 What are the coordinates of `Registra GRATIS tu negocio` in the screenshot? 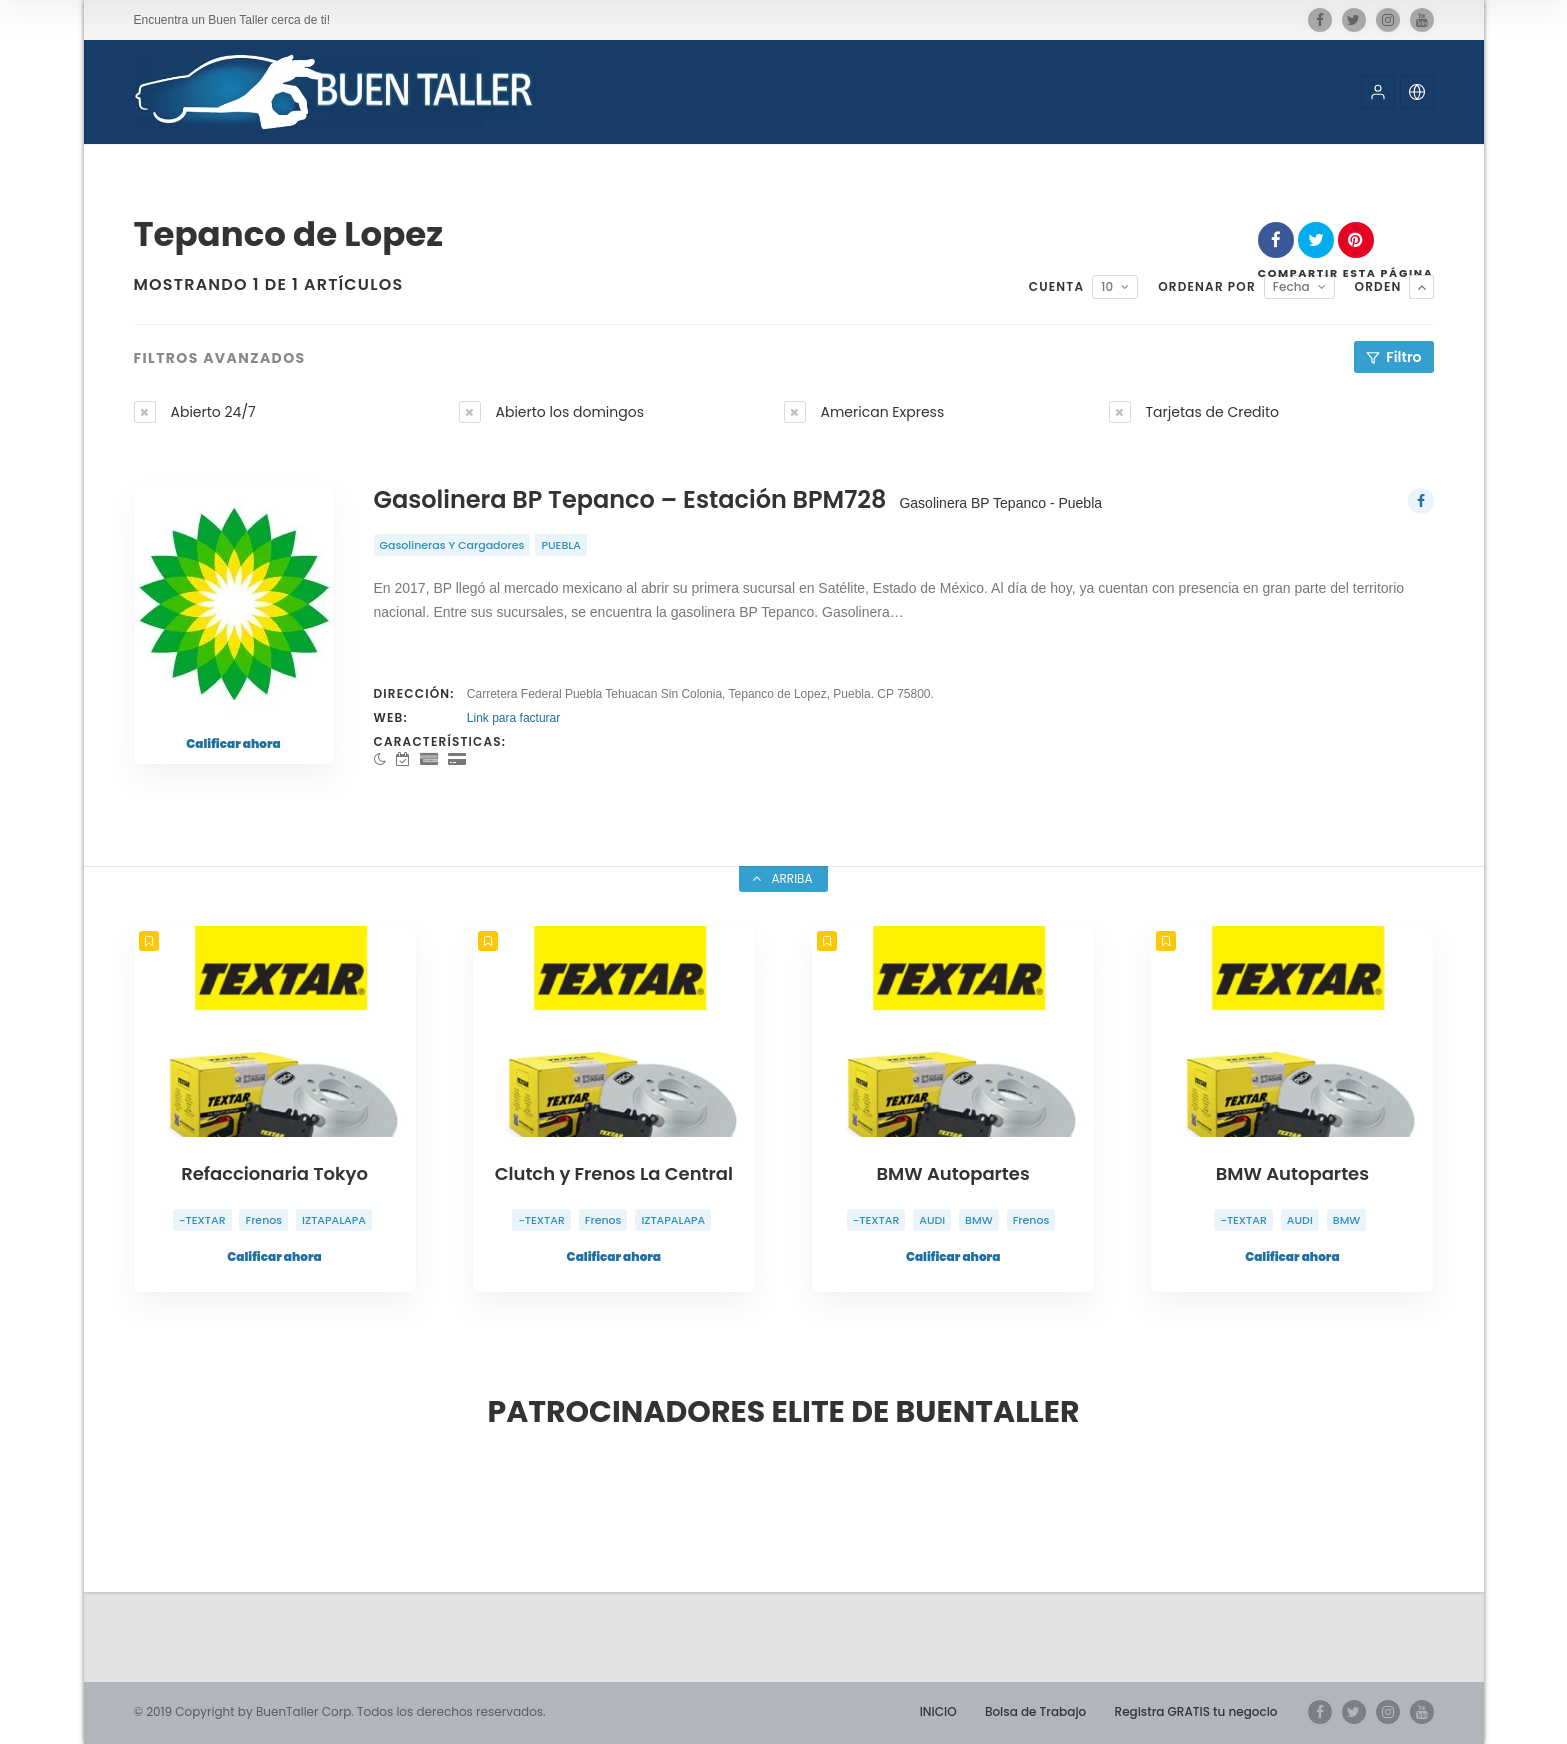 It's located at (1196, 1711).